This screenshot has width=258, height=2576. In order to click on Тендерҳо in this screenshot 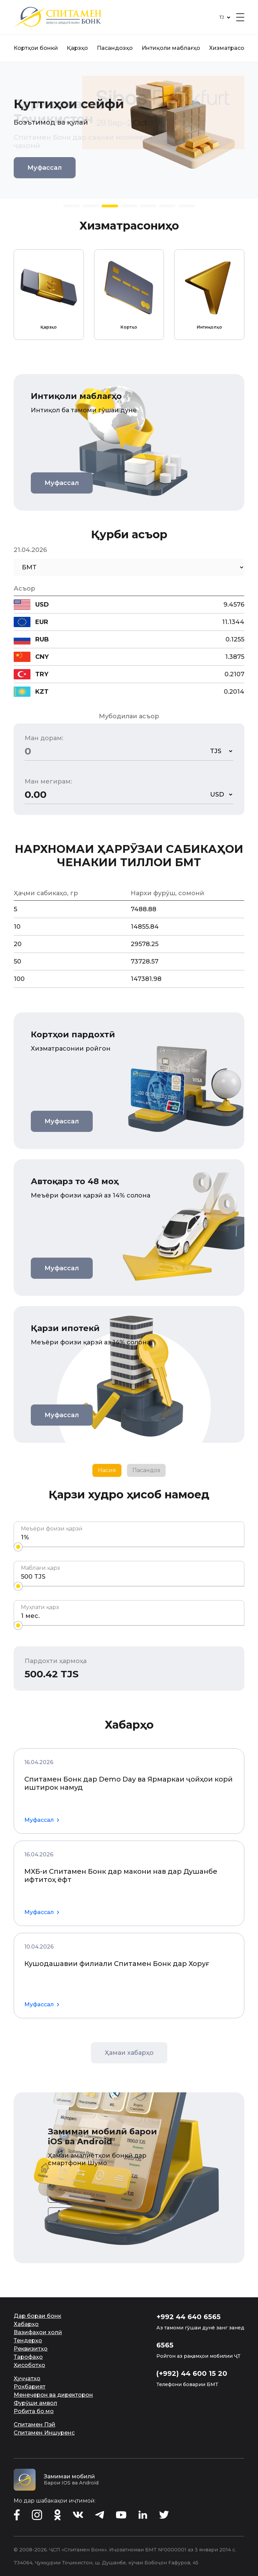, I will do `click(28, 2340)`.